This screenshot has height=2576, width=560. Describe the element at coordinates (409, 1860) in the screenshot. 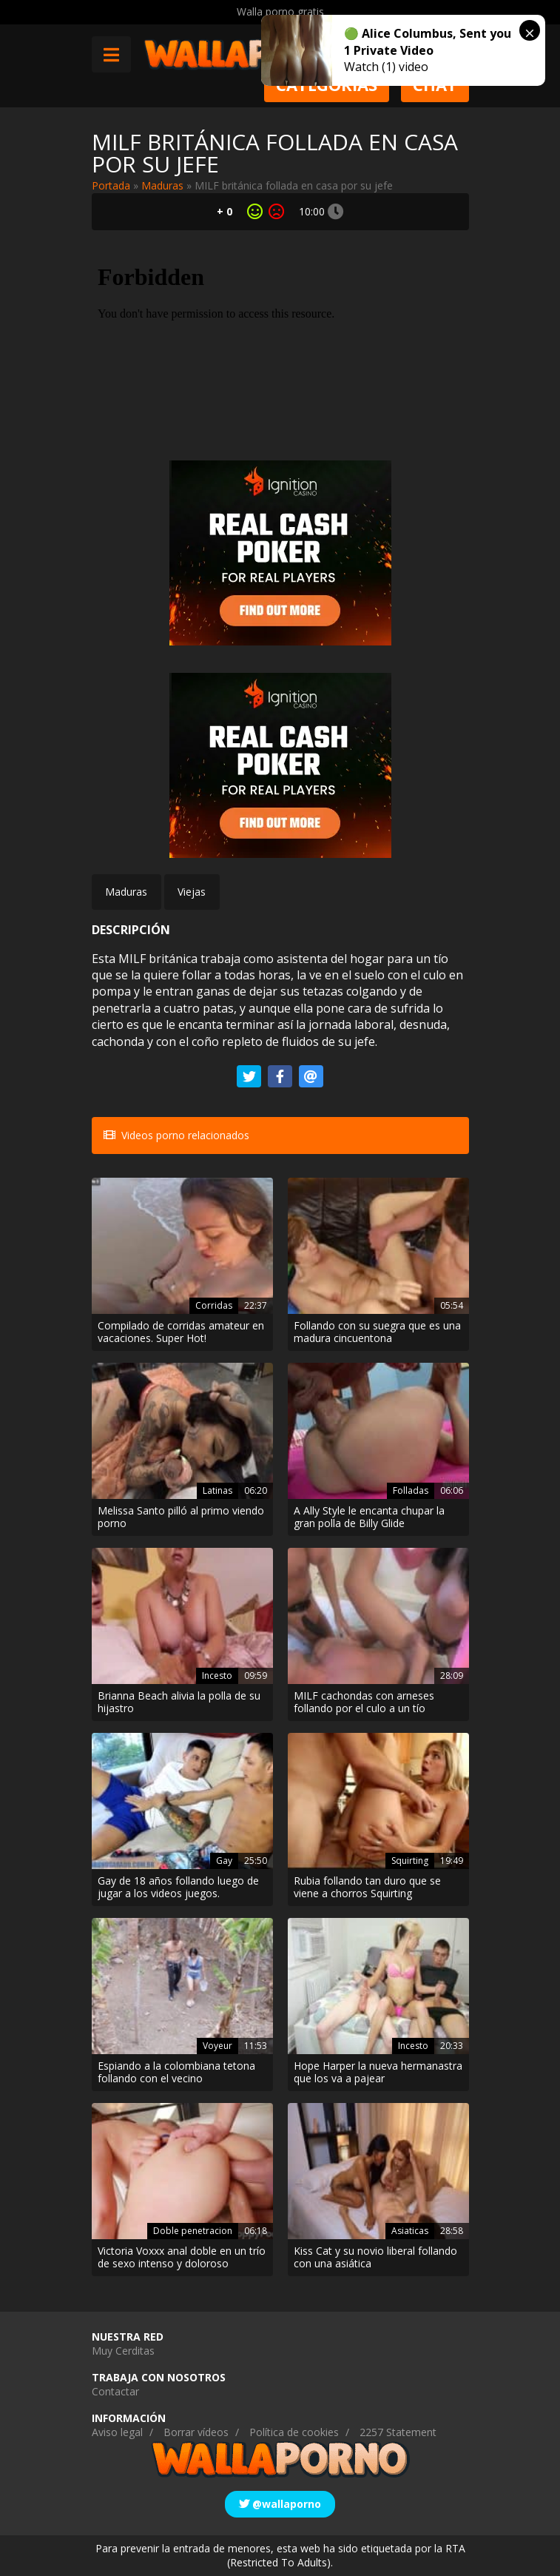

I see `Squirting` at that location.